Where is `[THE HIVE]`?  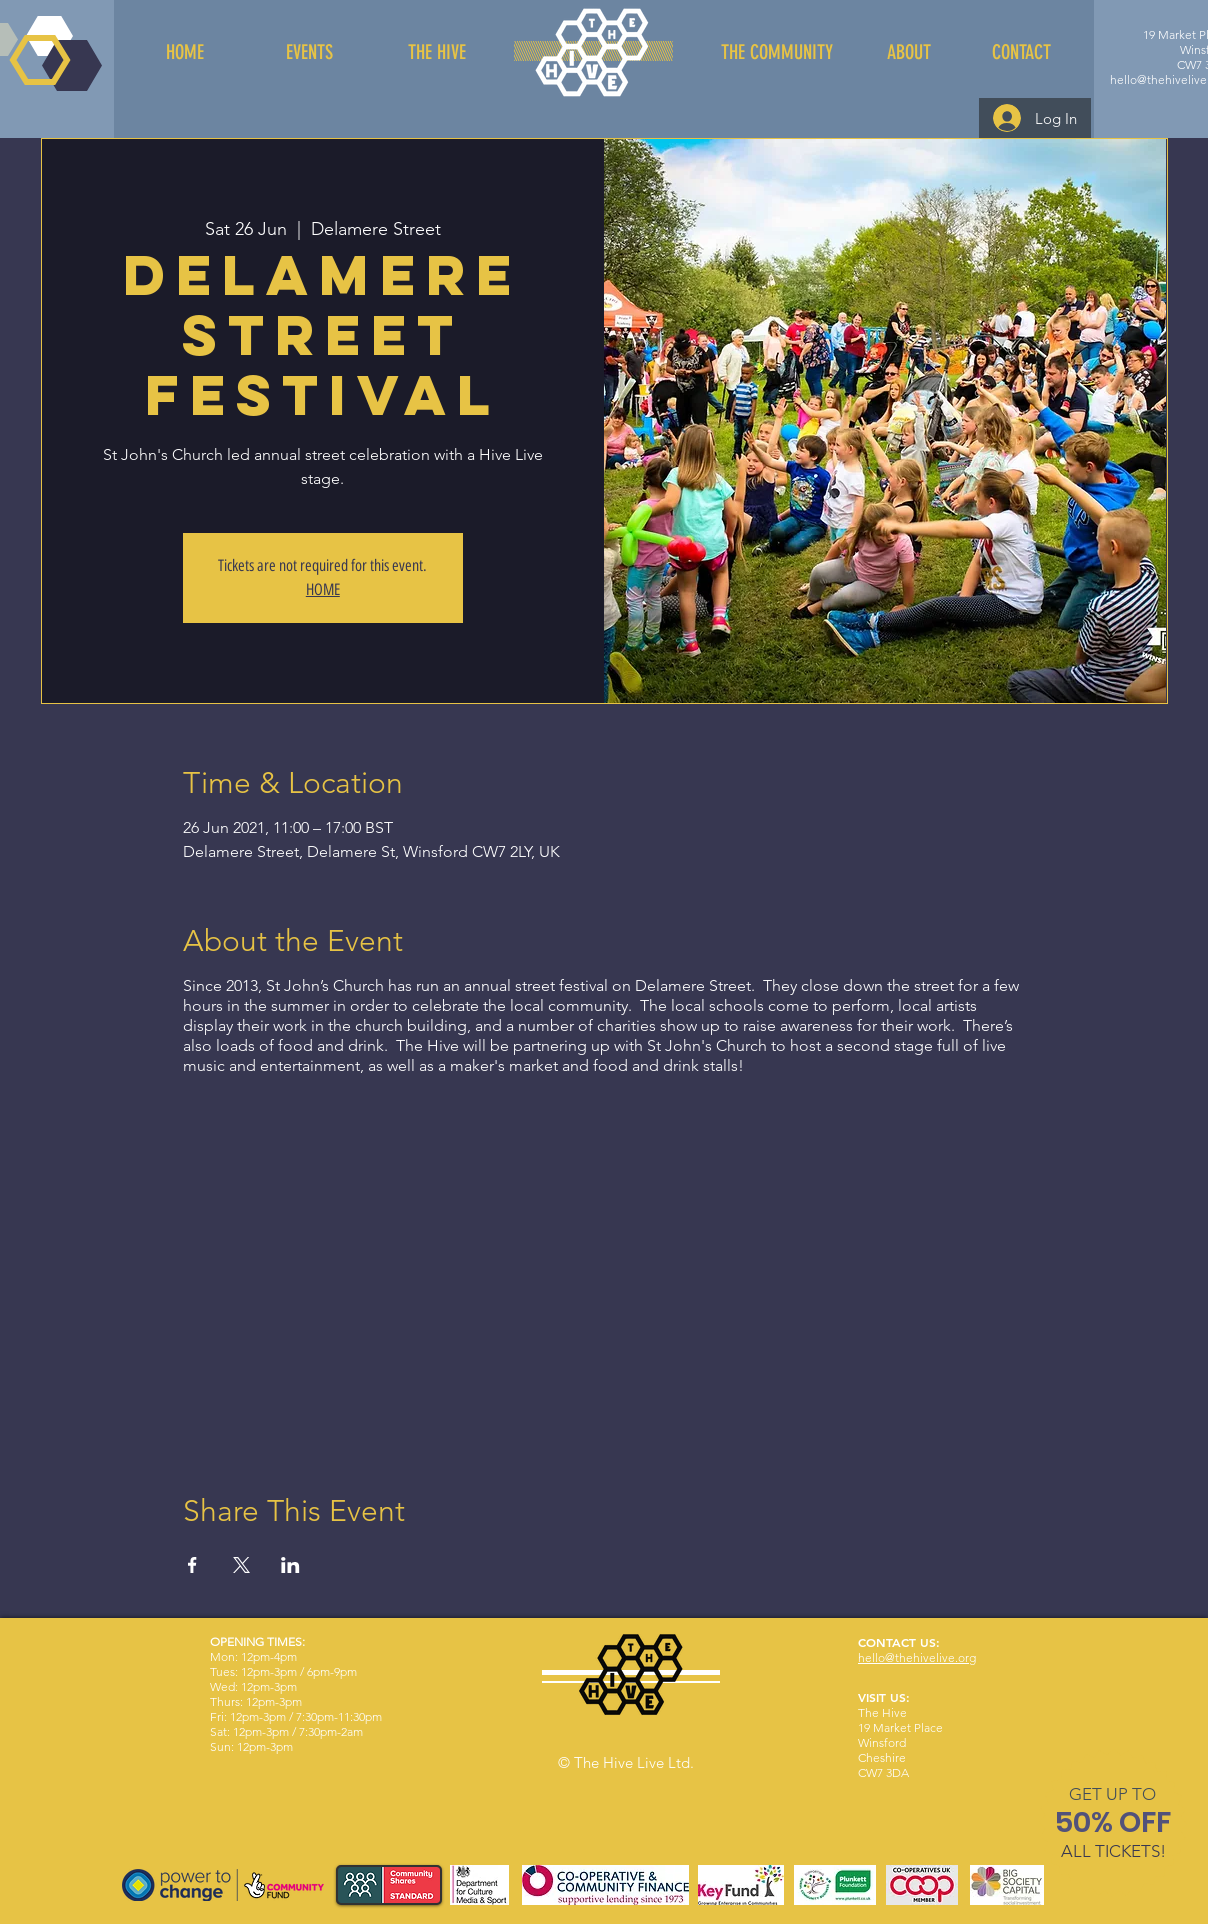 [THE HIVE] is located at coordinates (437, 52).